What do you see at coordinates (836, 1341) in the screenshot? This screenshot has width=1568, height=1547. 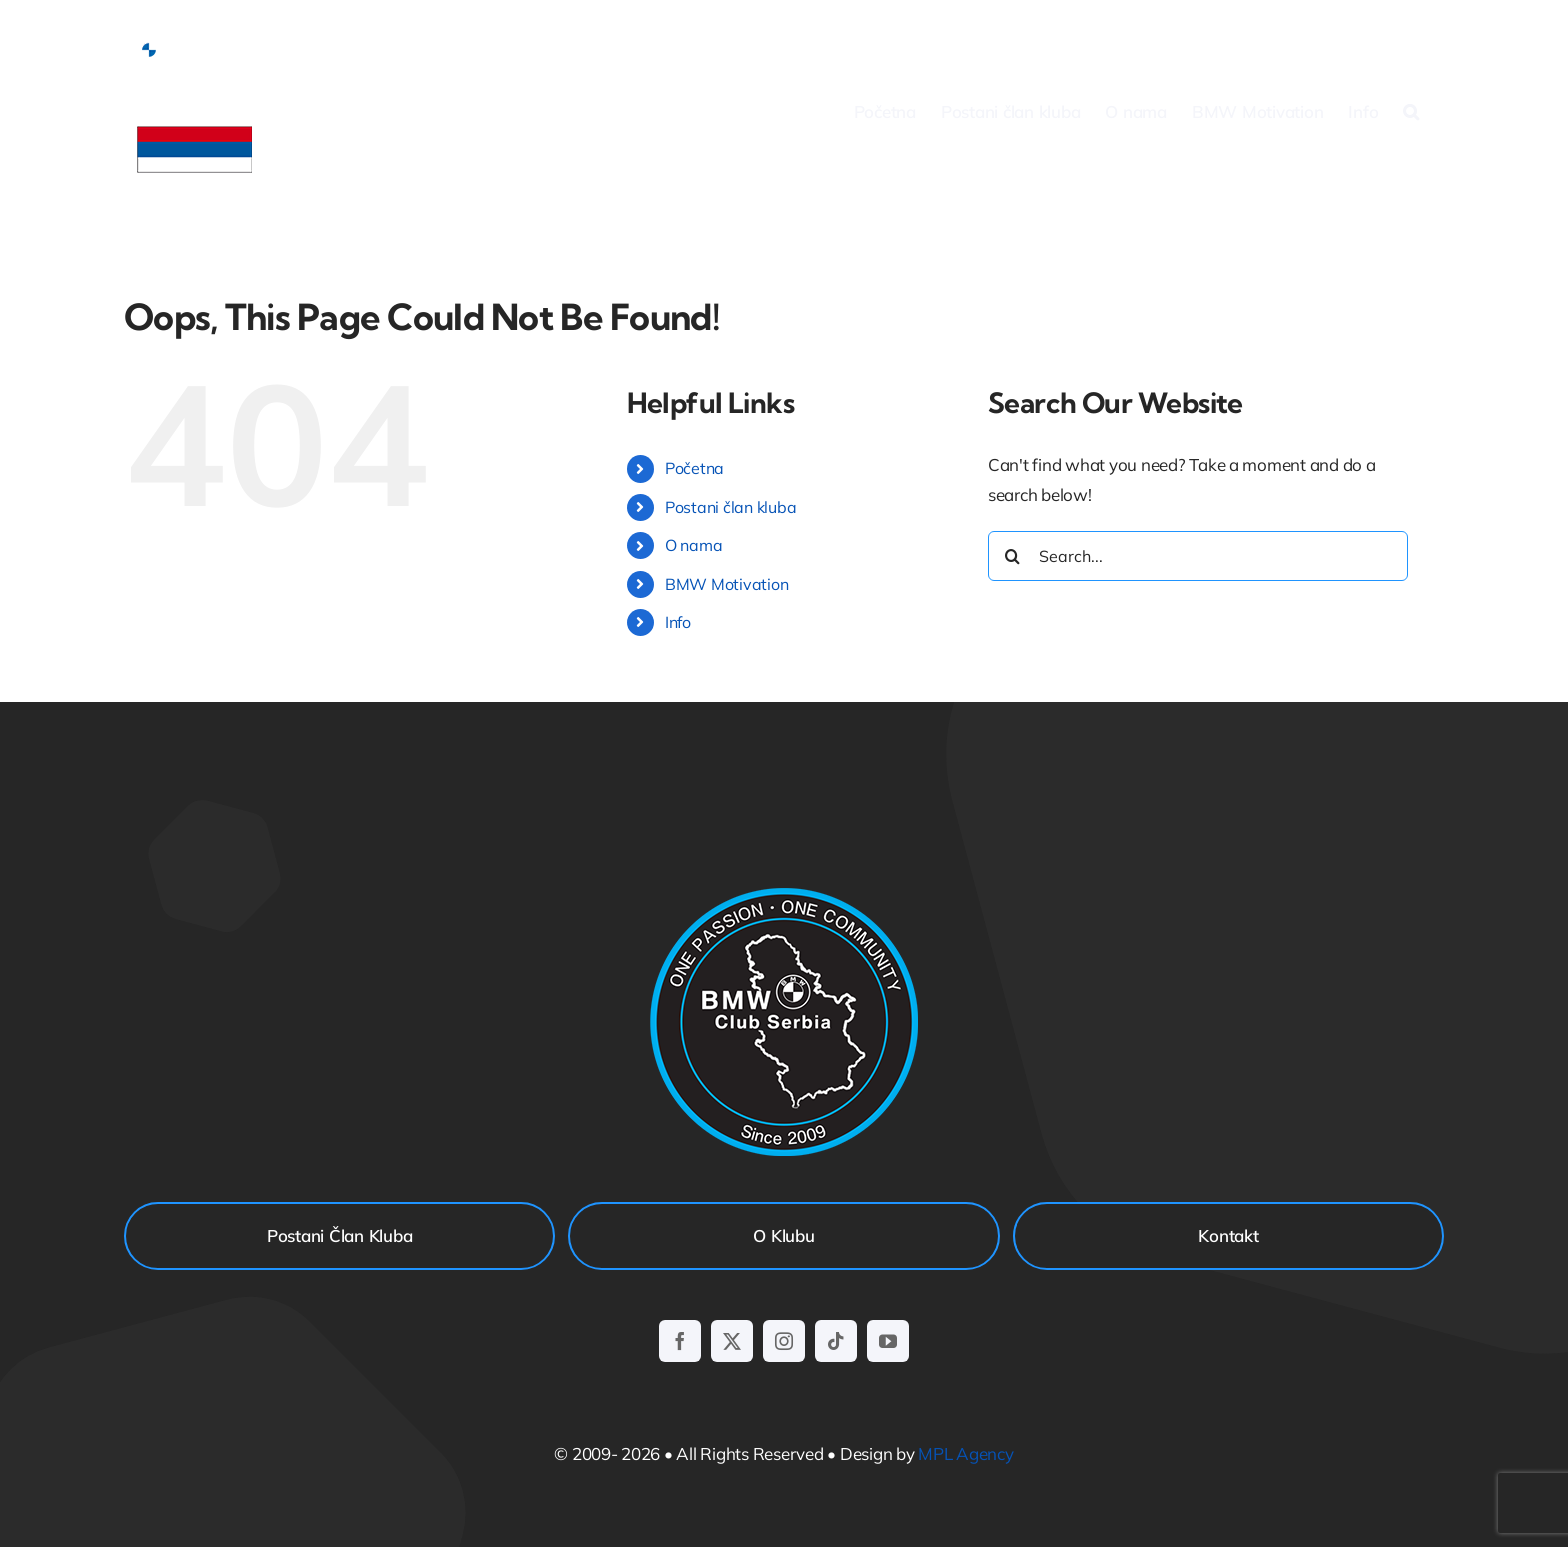 I see `[tiktok]` at bounding box center [836, 1341].